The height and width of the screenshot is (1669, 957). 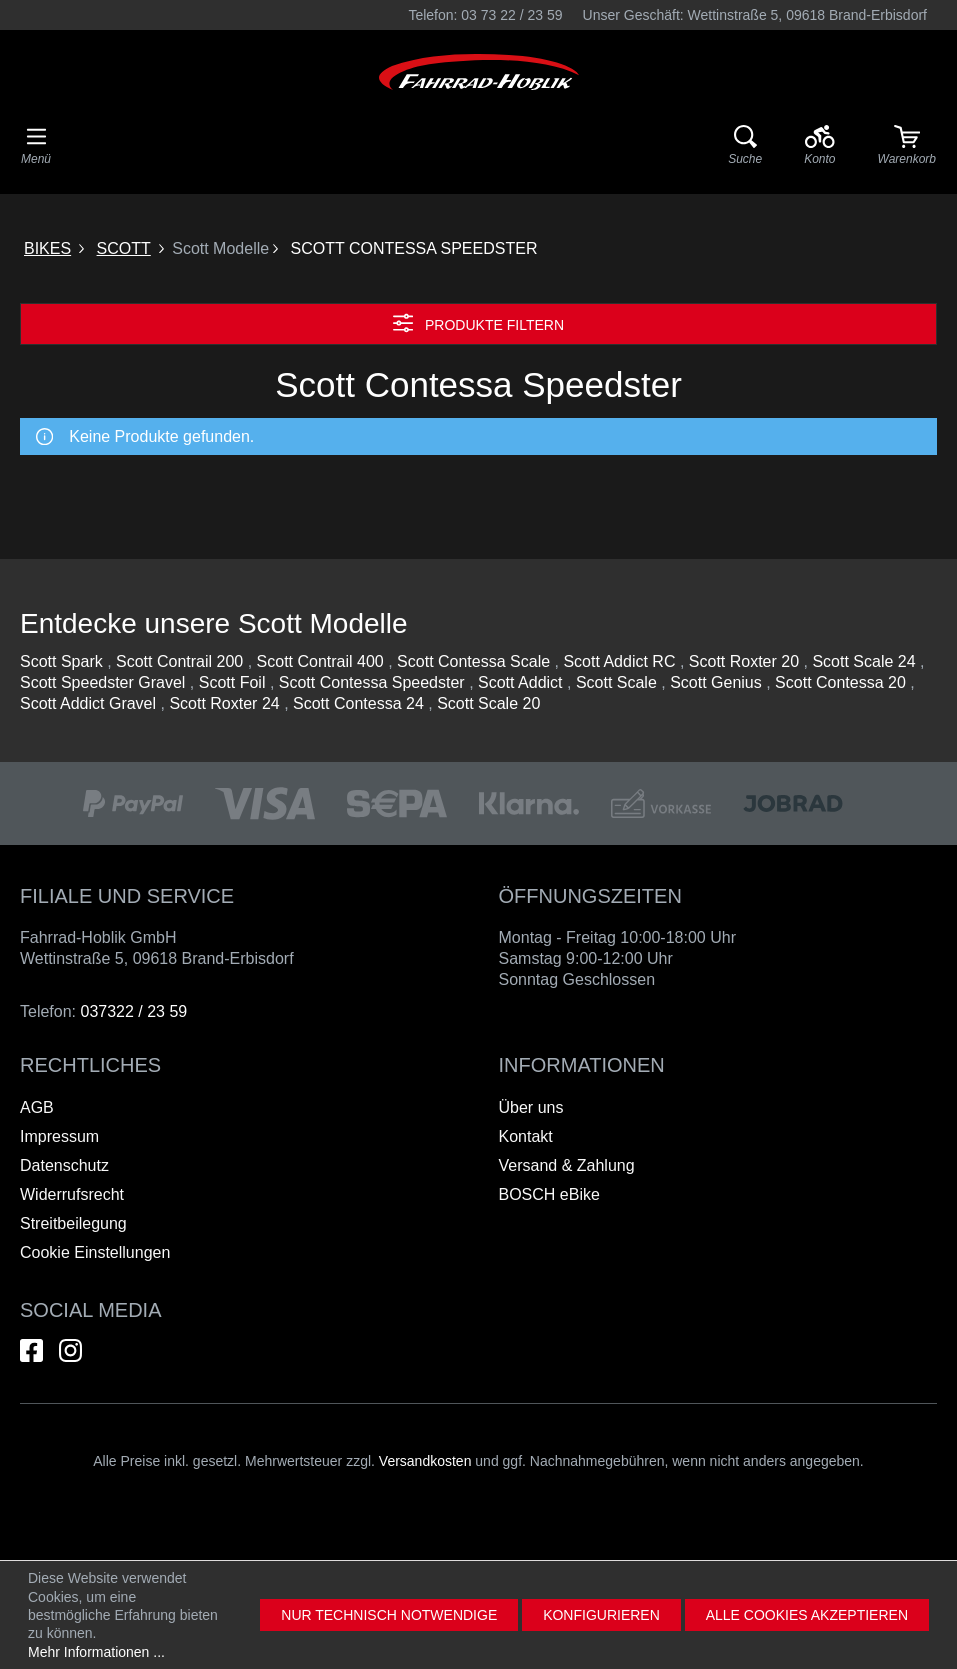 What do you see at coordinates (64, 1165) in the screenshot?
I see `Datenschutz` at bounding box center [64, 1165].